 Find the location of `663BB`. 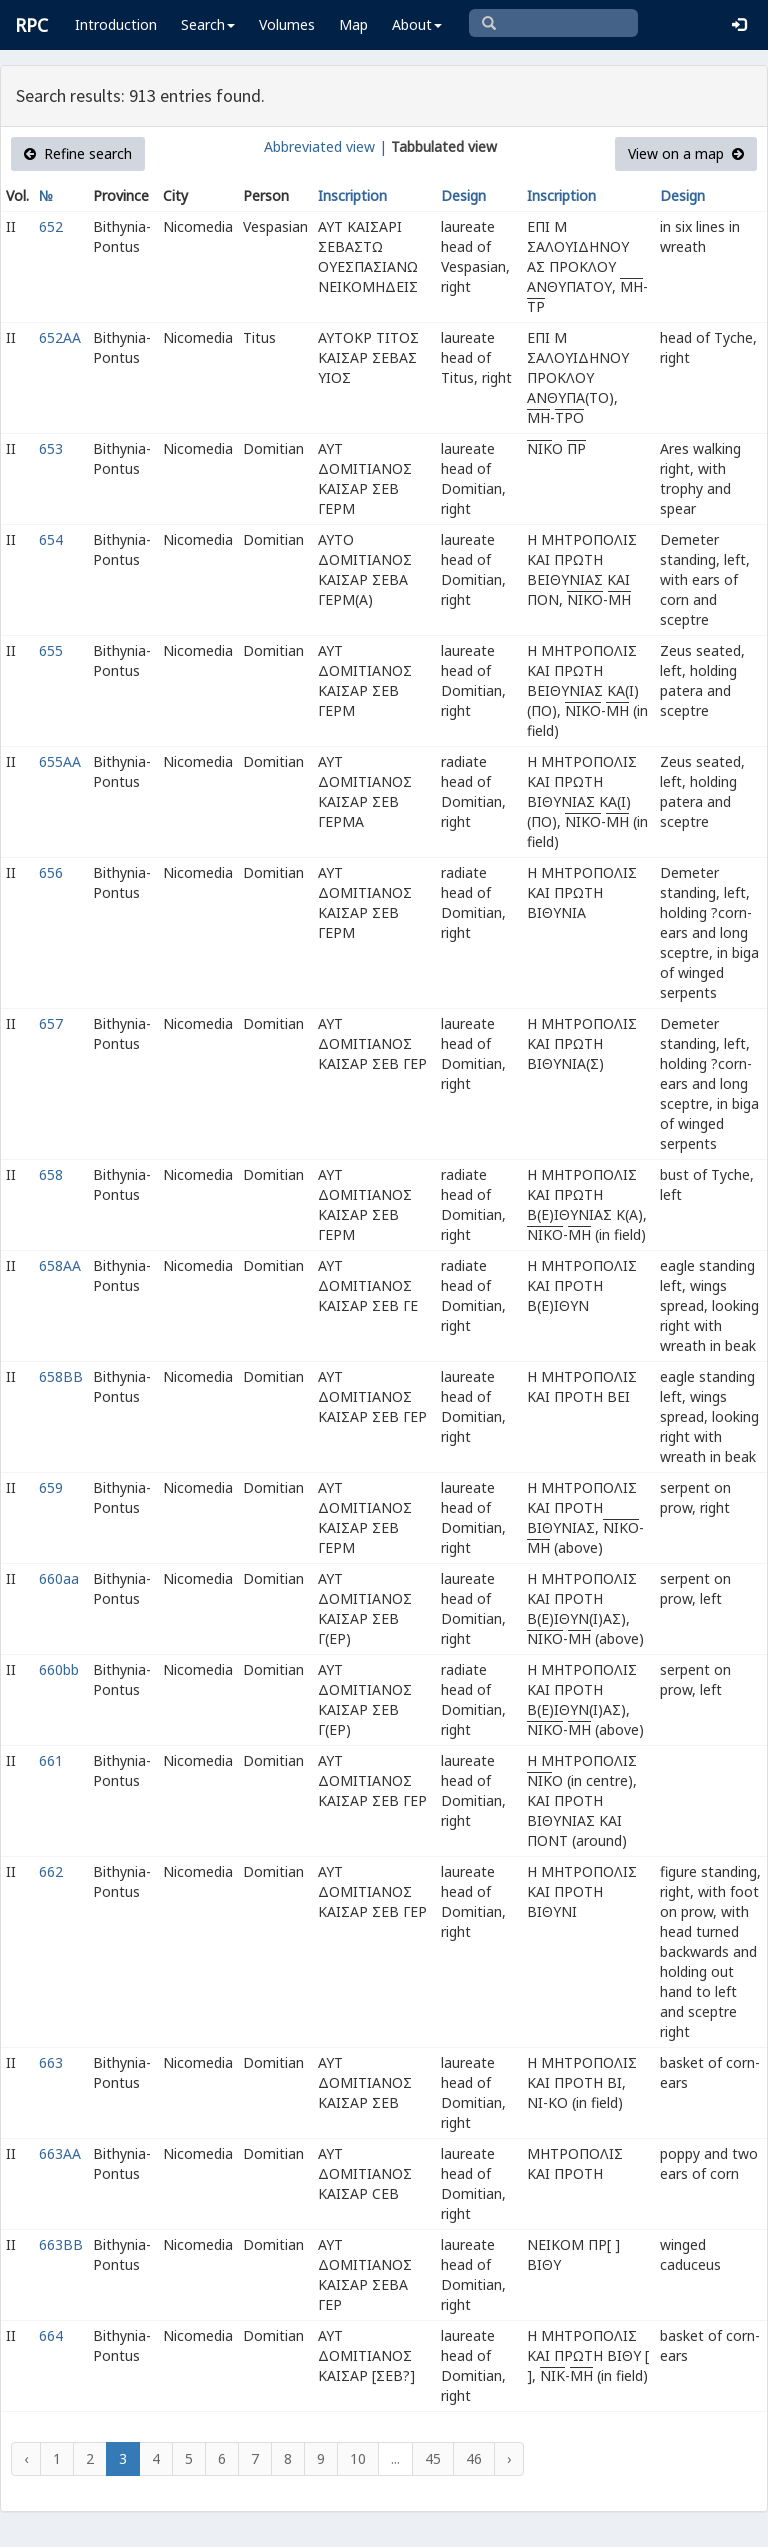

663BB is located at coordinates (61, 2244).